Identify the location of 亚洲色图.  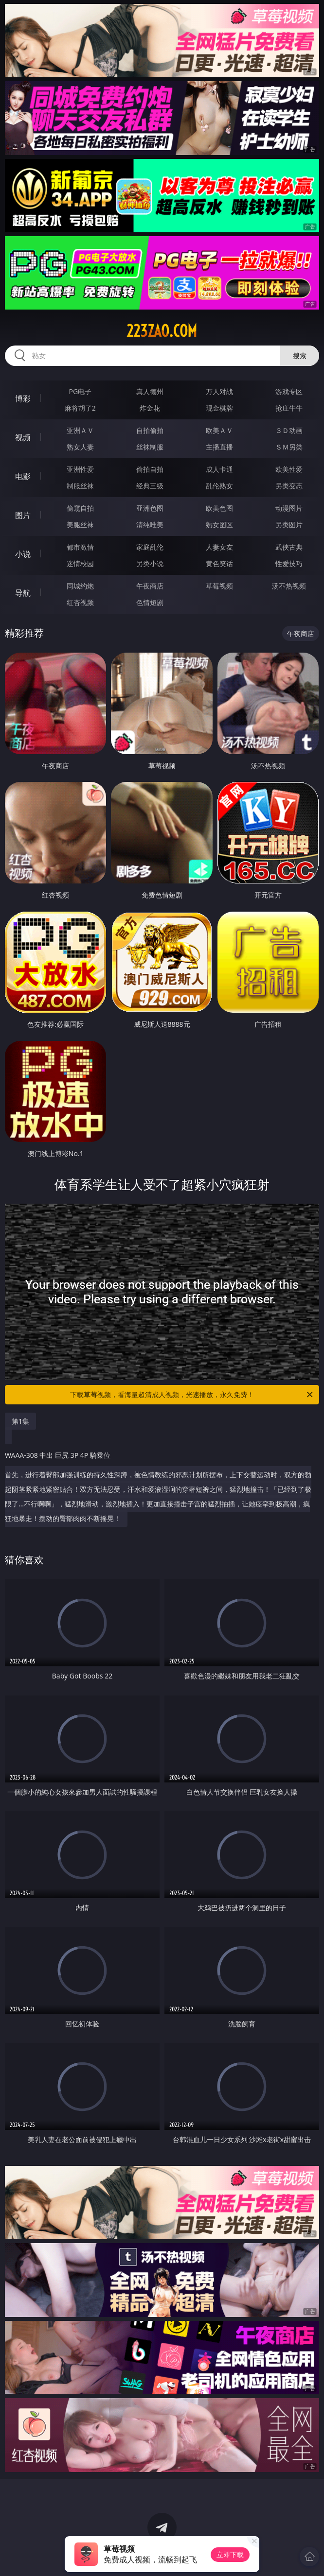
(149, 508).